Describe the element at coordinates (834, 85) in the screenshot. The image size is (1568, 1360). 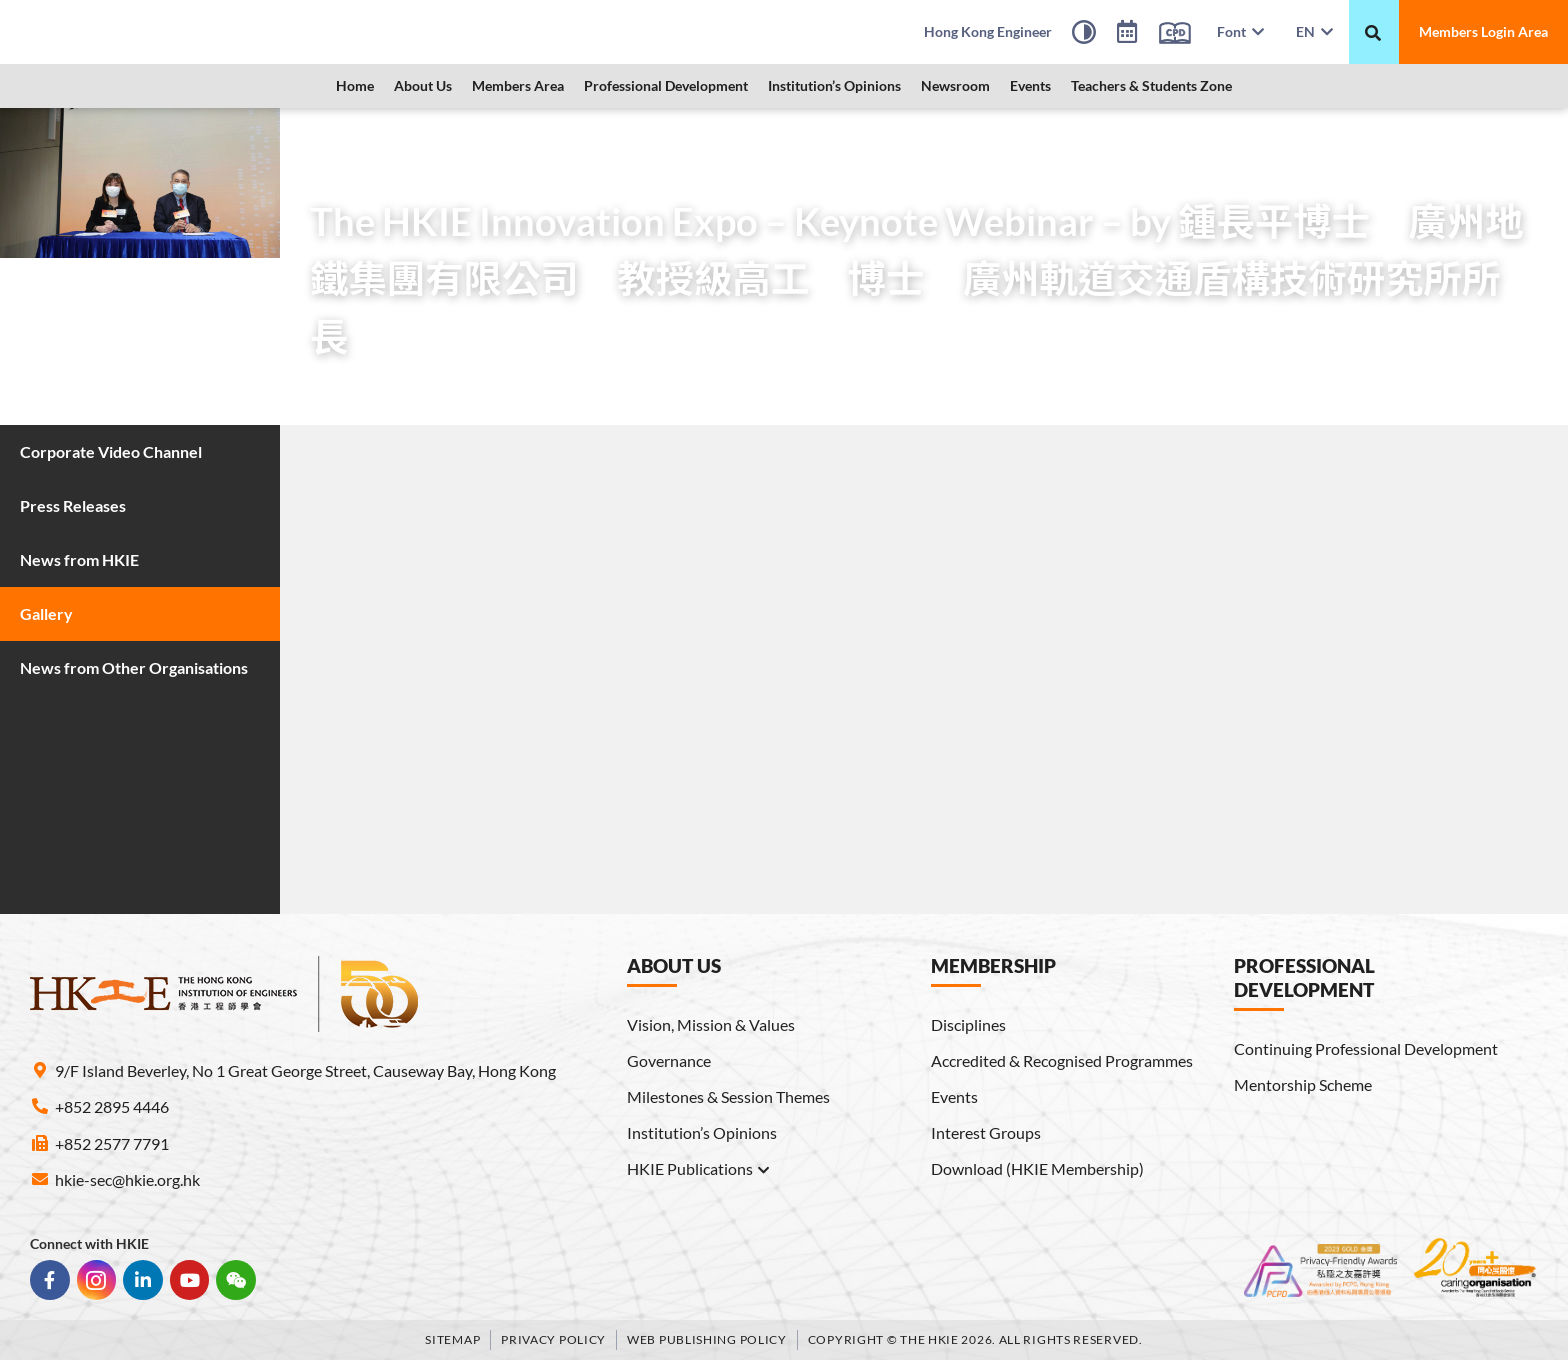
I see `Institution’s Opinions [link]` at that location.